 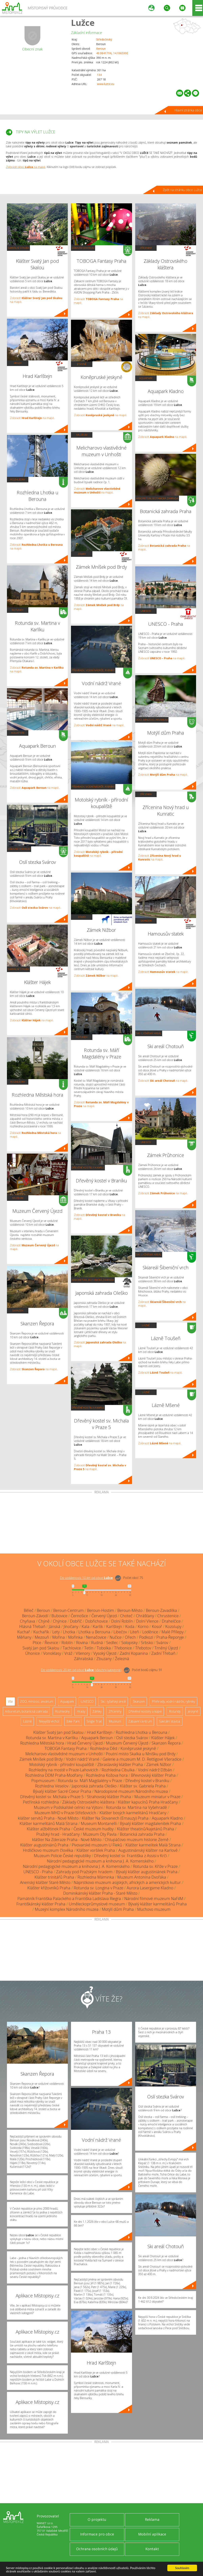 What do you see at coordinates (98, 1626) in the screenshot?
I see `Karlík` at bounding box center [98, 1626].